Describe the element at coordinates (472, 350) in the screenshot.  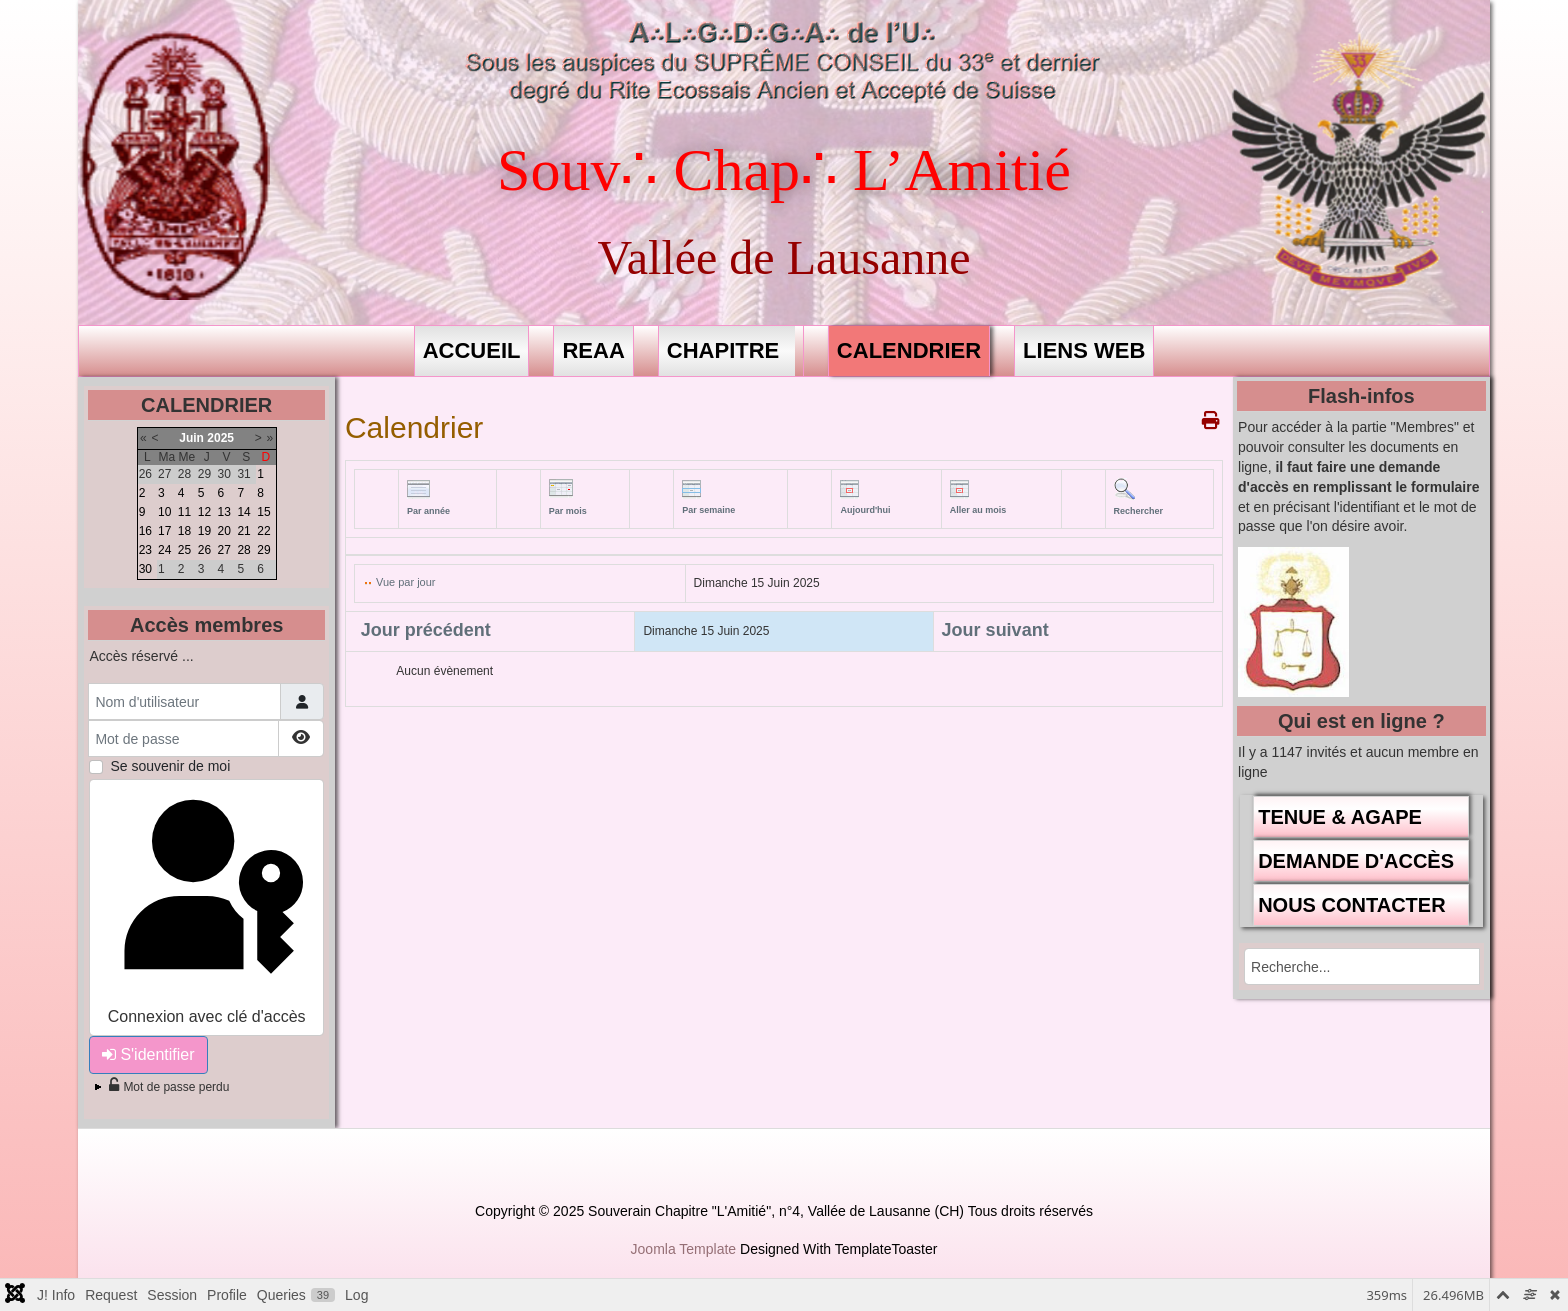
I see `ACCUEIL` at that location.